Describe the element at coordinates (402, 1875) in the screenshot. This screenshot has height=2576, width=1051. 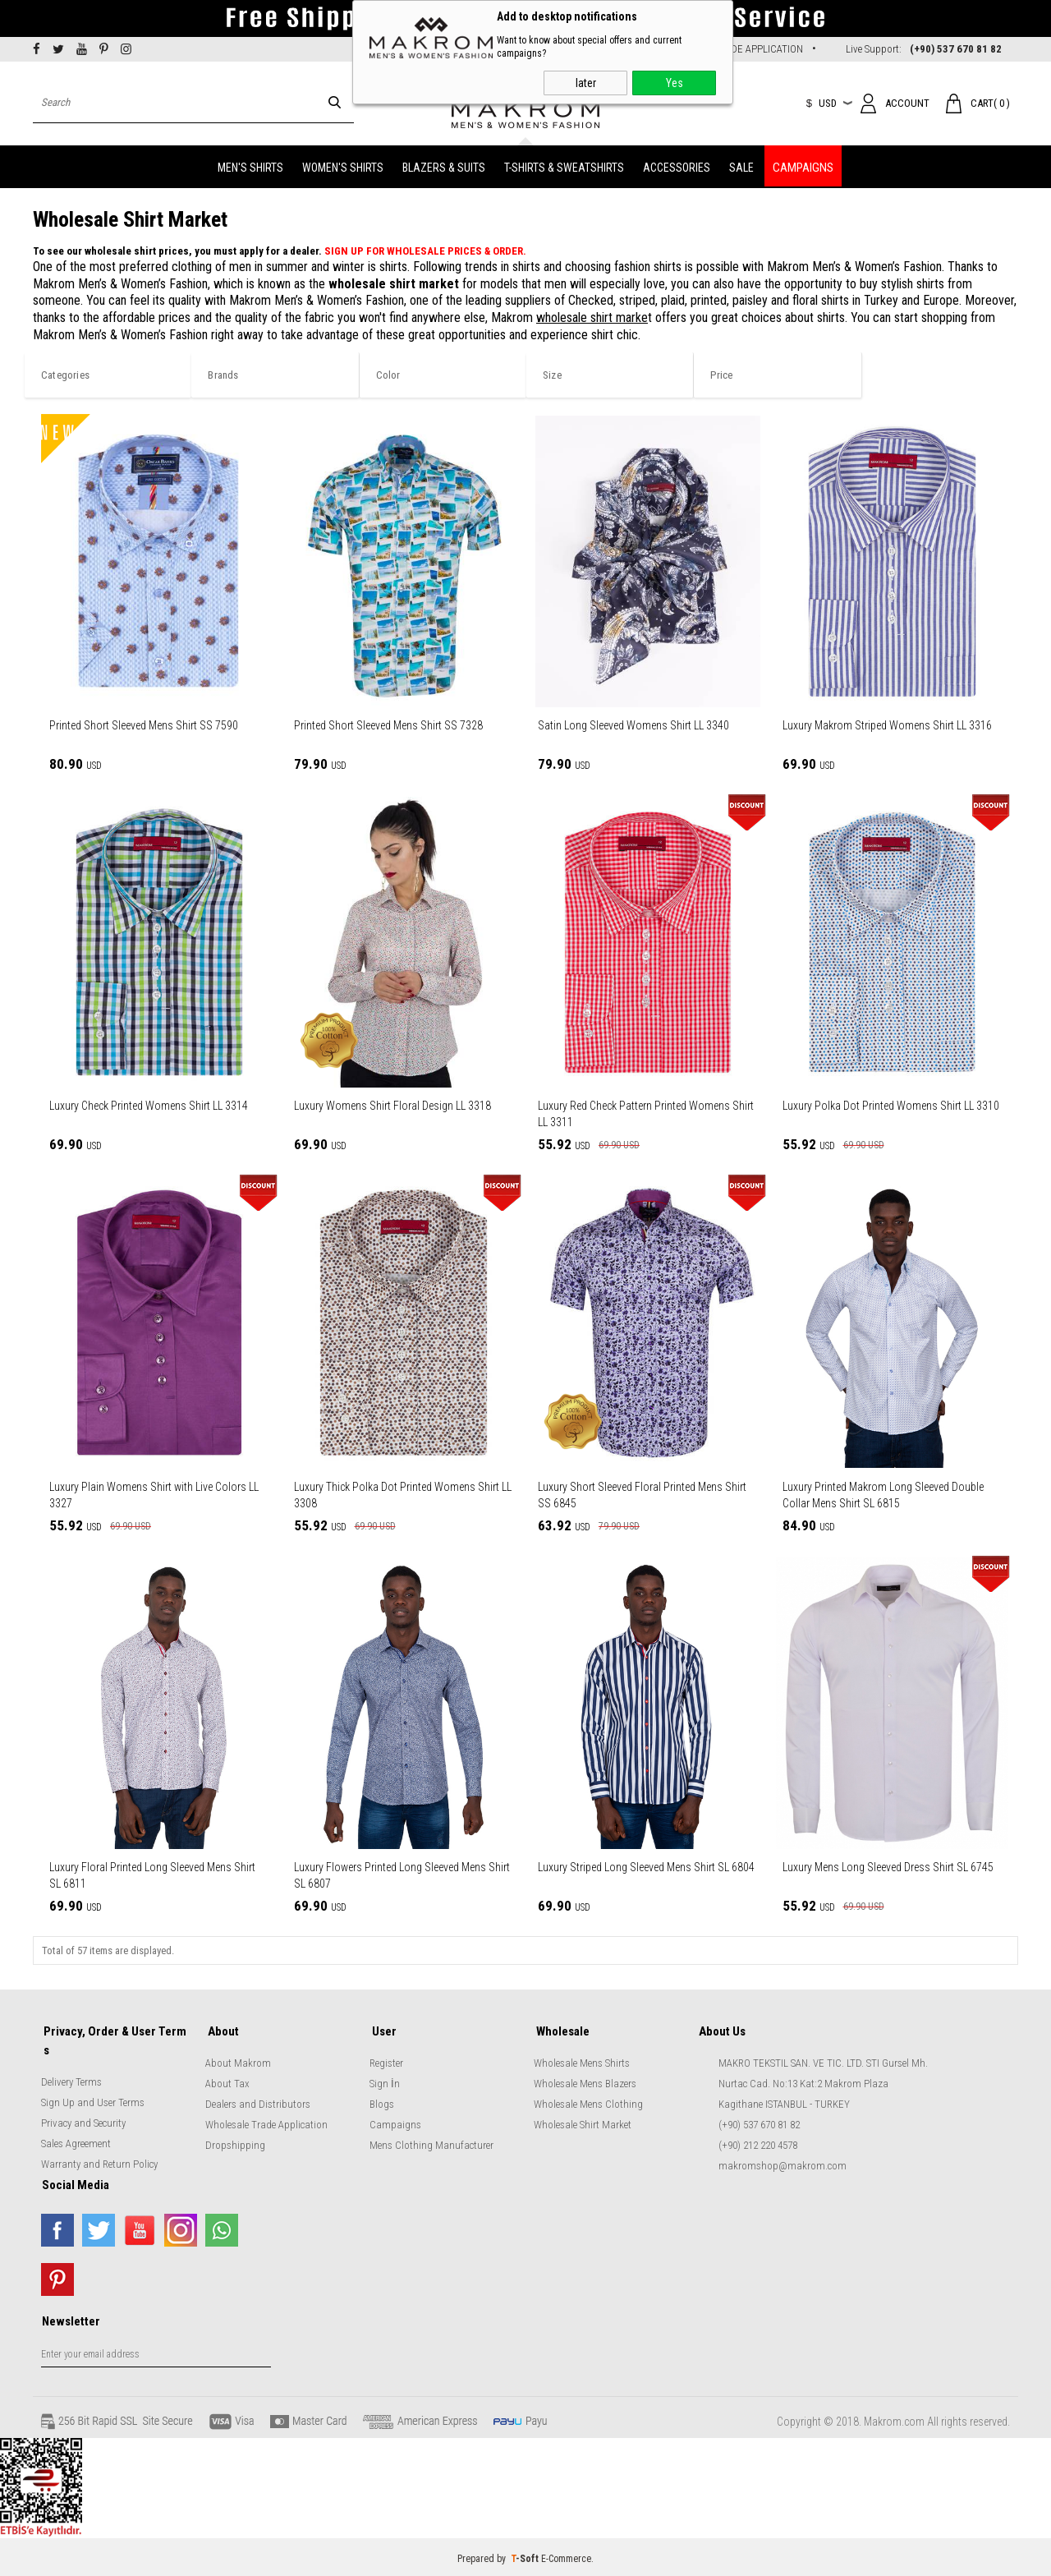
I see `Luxury Flowers Printed Long Sleeved Mens Shirt SL 6807` at that location.